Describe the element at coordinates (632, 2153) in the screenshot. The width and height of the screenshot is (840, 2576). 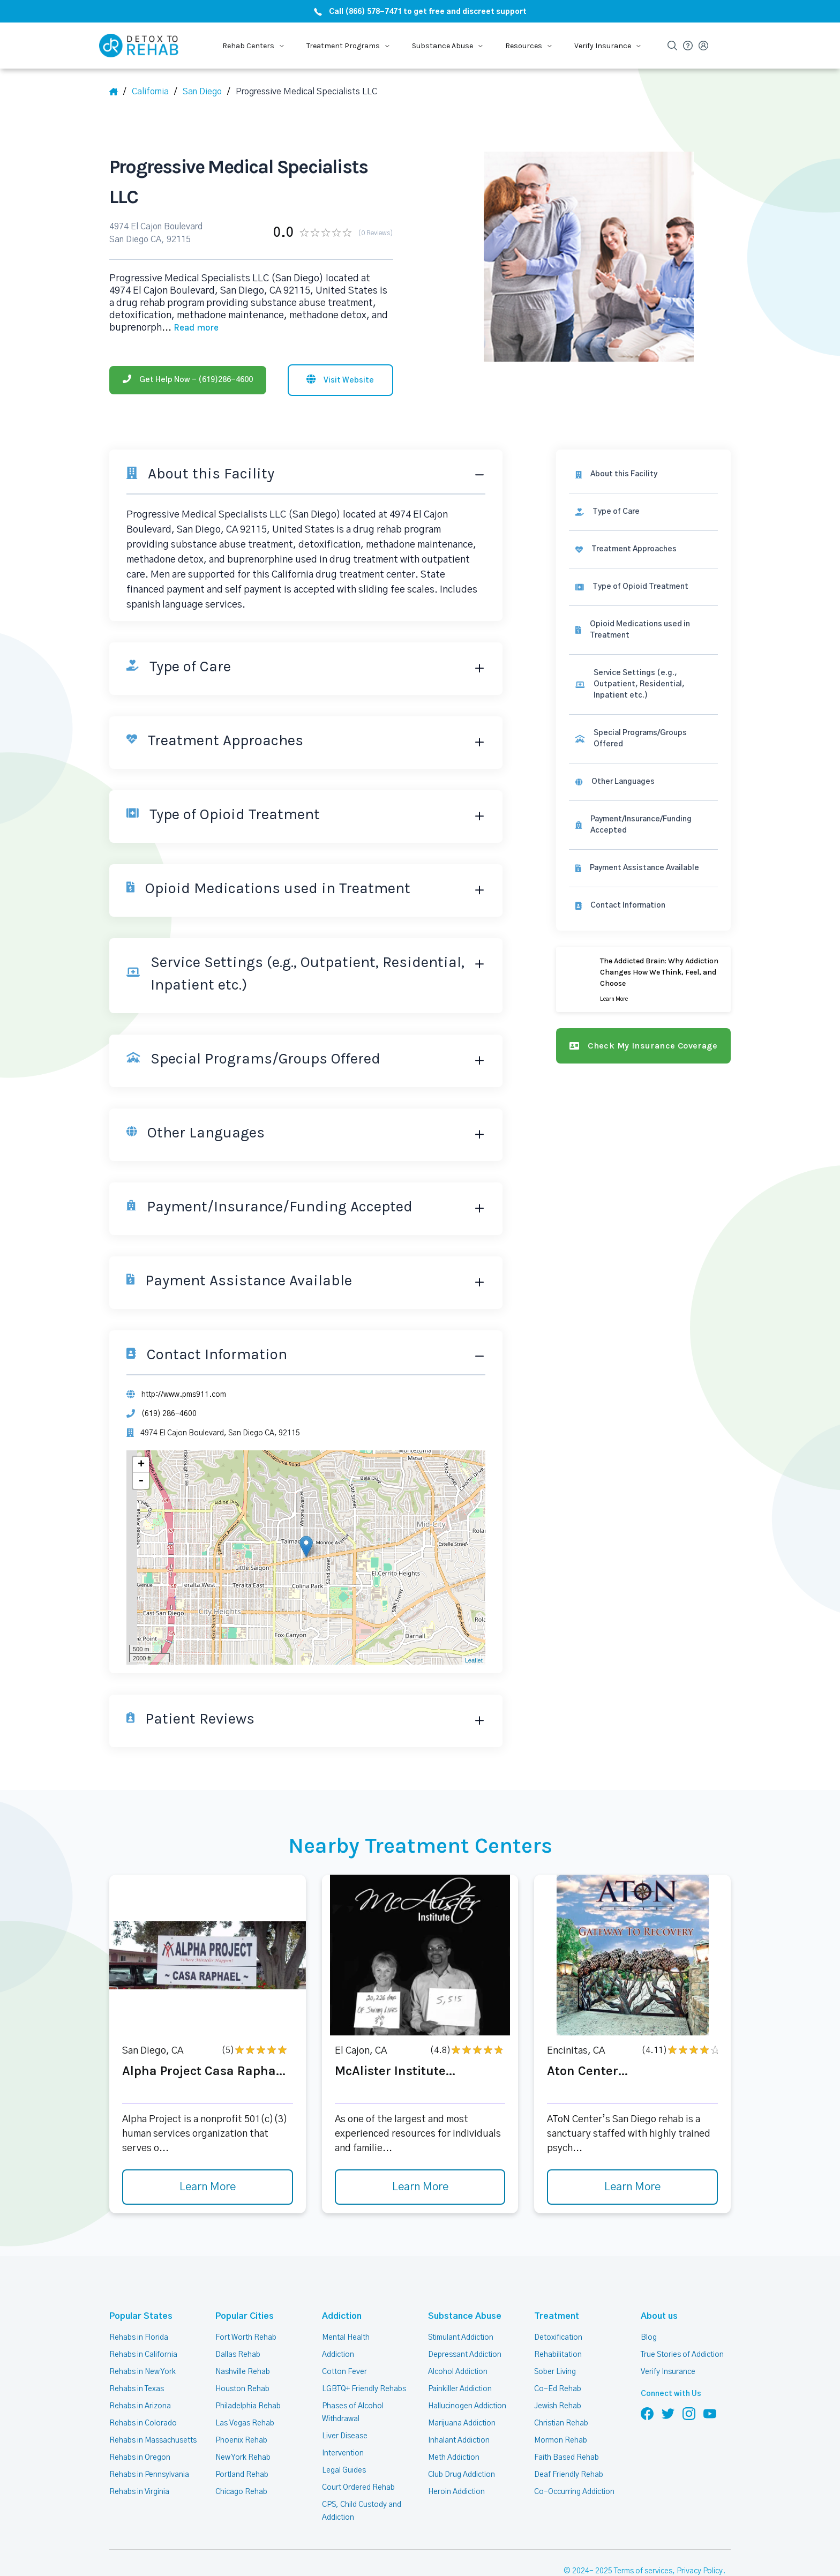
I see `Learn More [Learn more about Aton Center]` at that location.